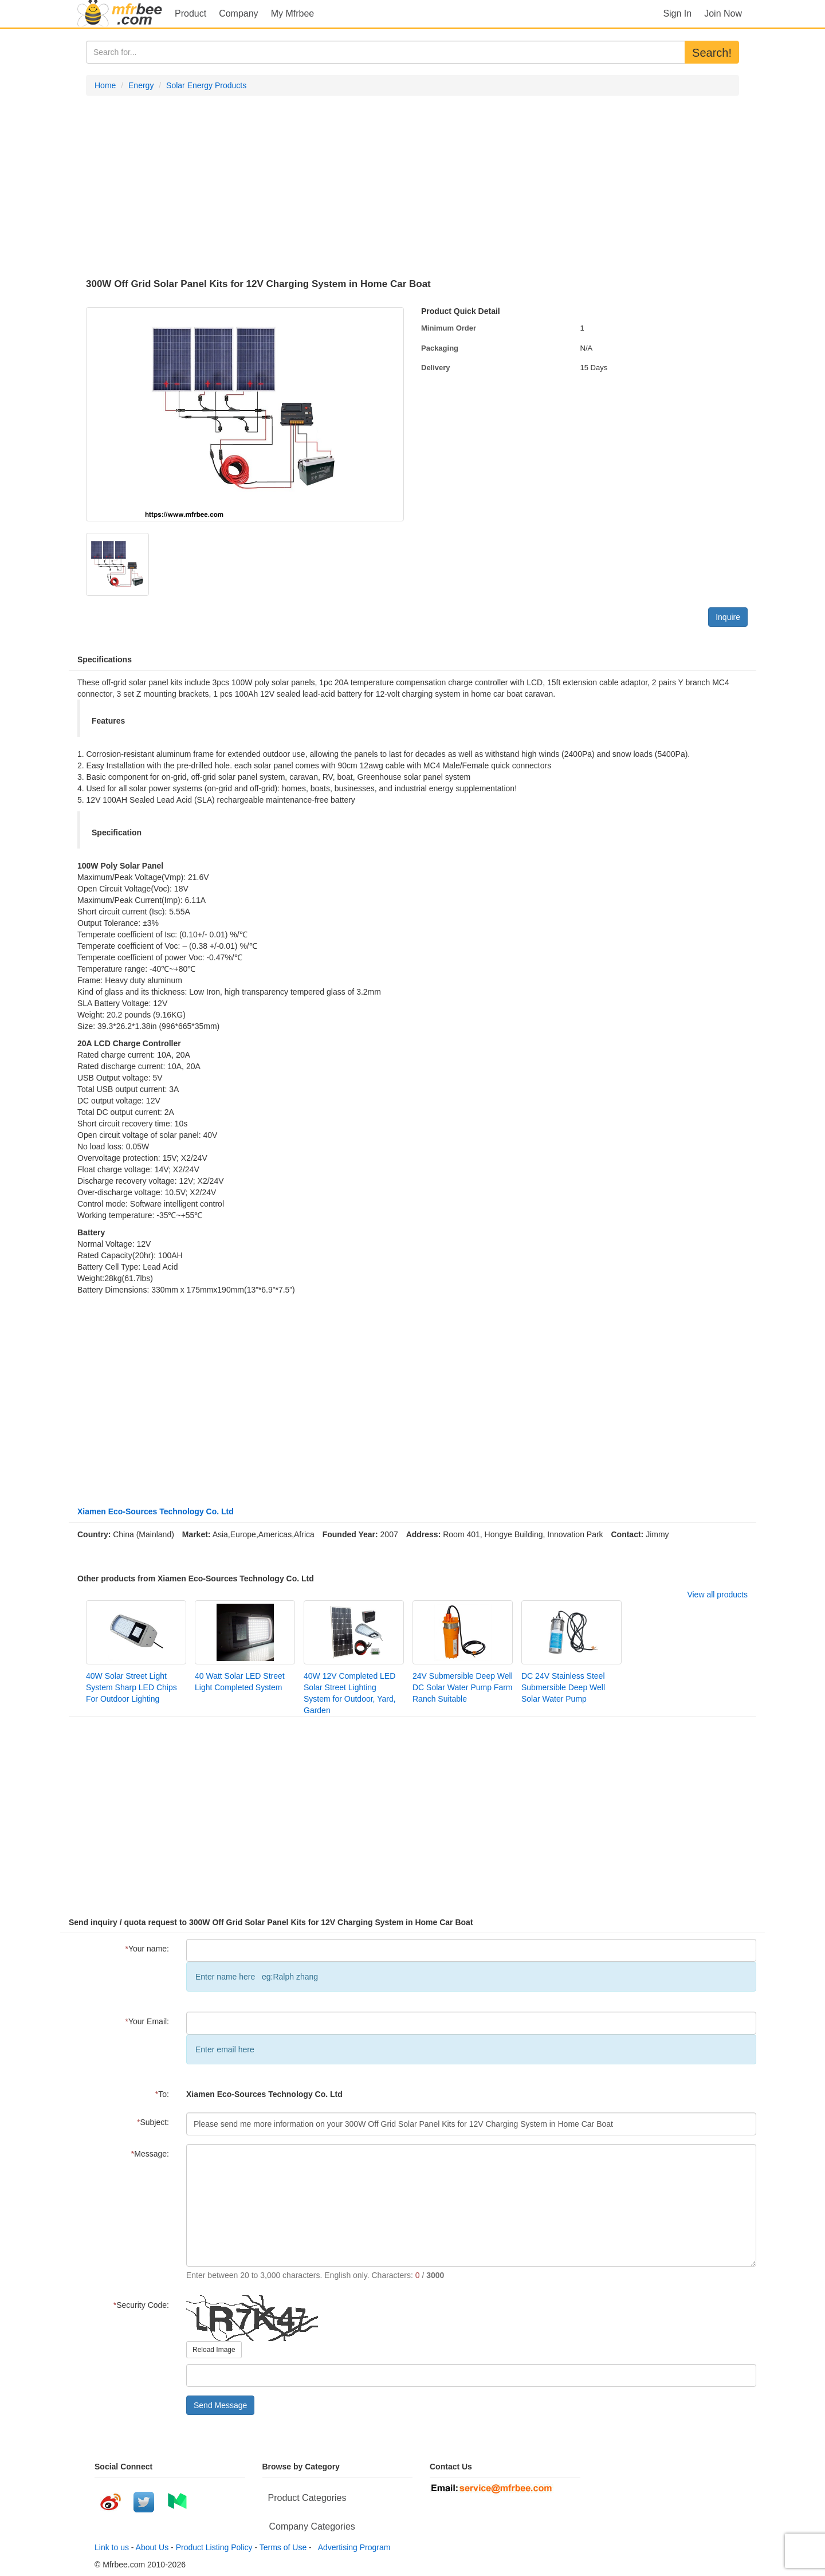 The image size is (825, 2576). What do you see at coordinates (677, 13) in the screenshot?
I see `Sign In` at bounding box center [677, 13].